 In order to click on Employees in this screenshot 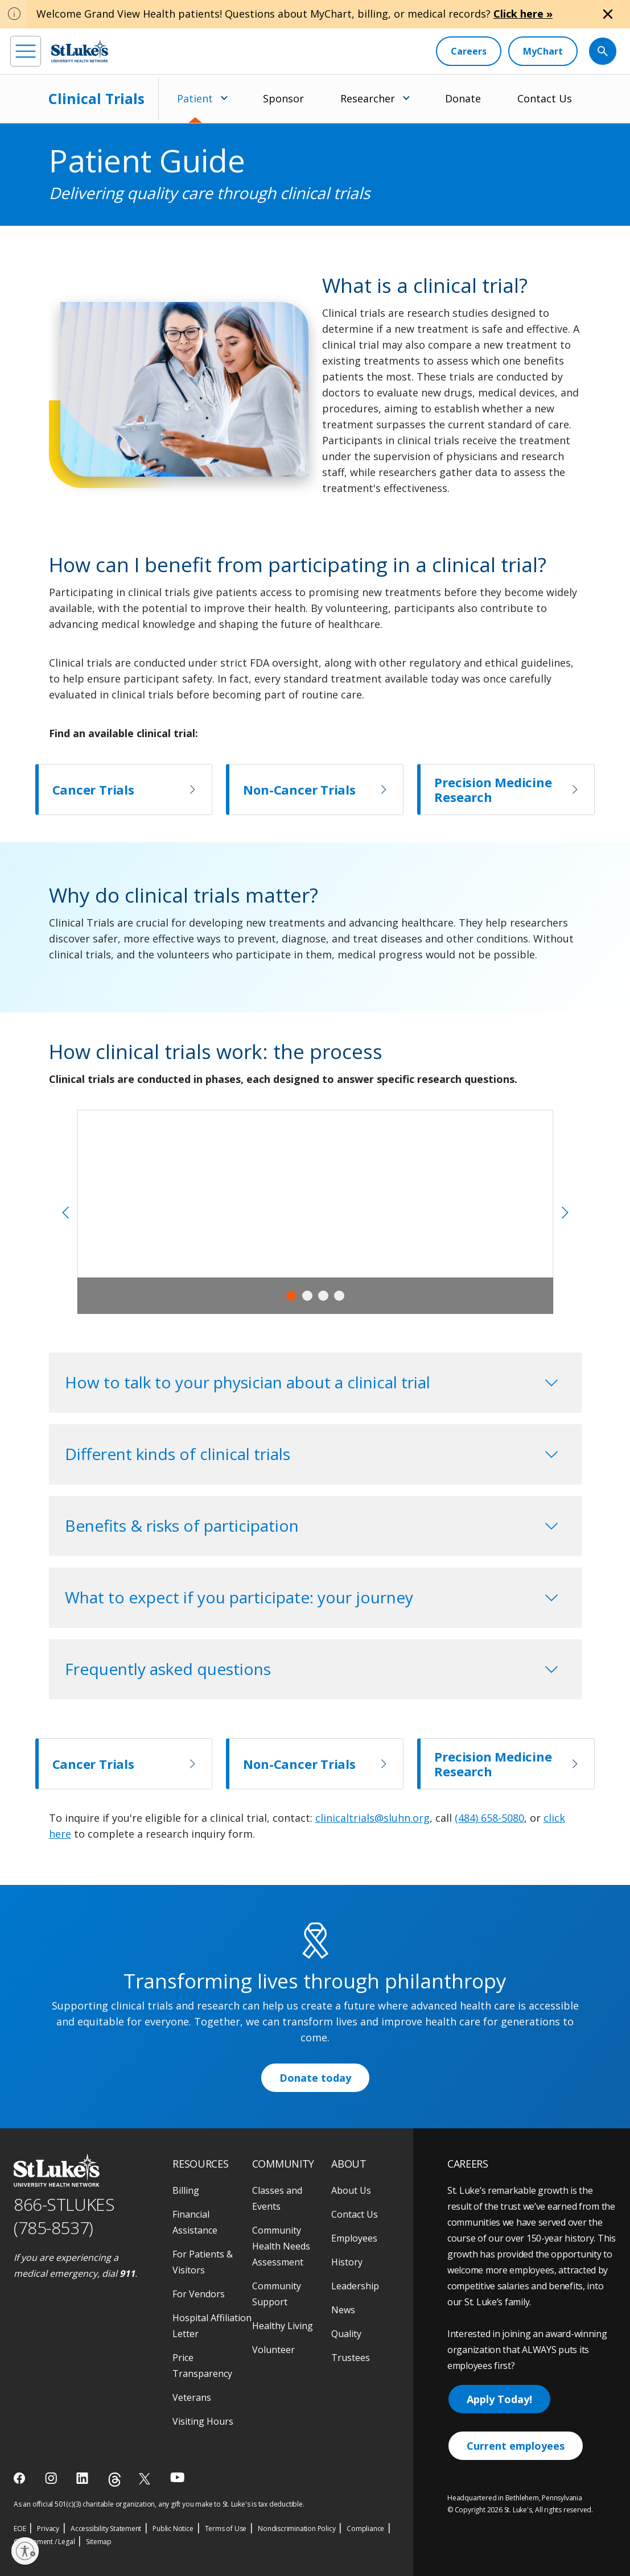, I will do `click(354, 2238)`.